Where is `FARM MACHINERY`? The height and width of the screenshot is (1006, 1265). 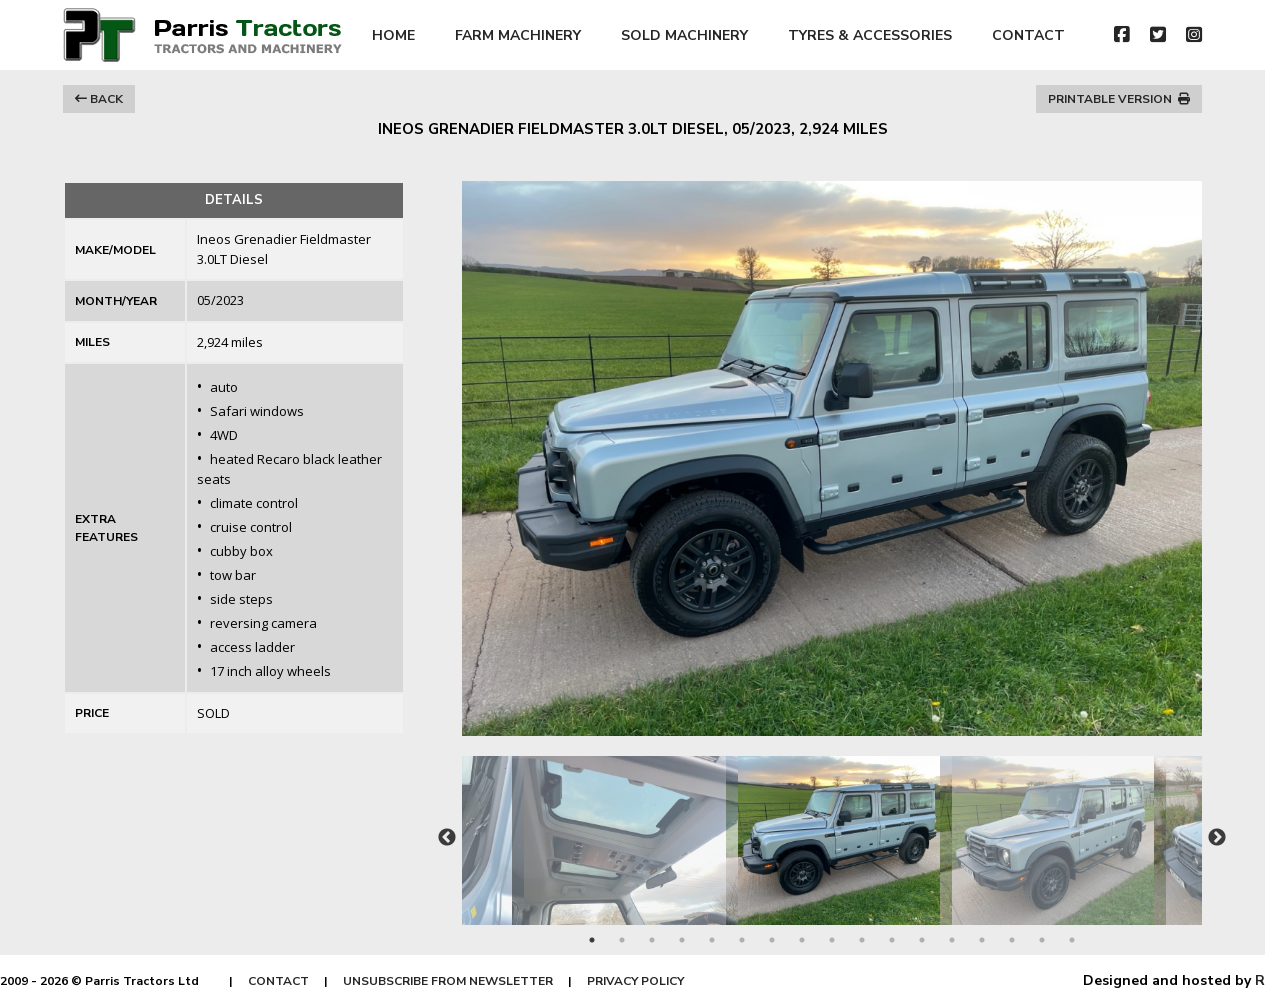 FARM MACHINERY is located at coordinates (518, 35).